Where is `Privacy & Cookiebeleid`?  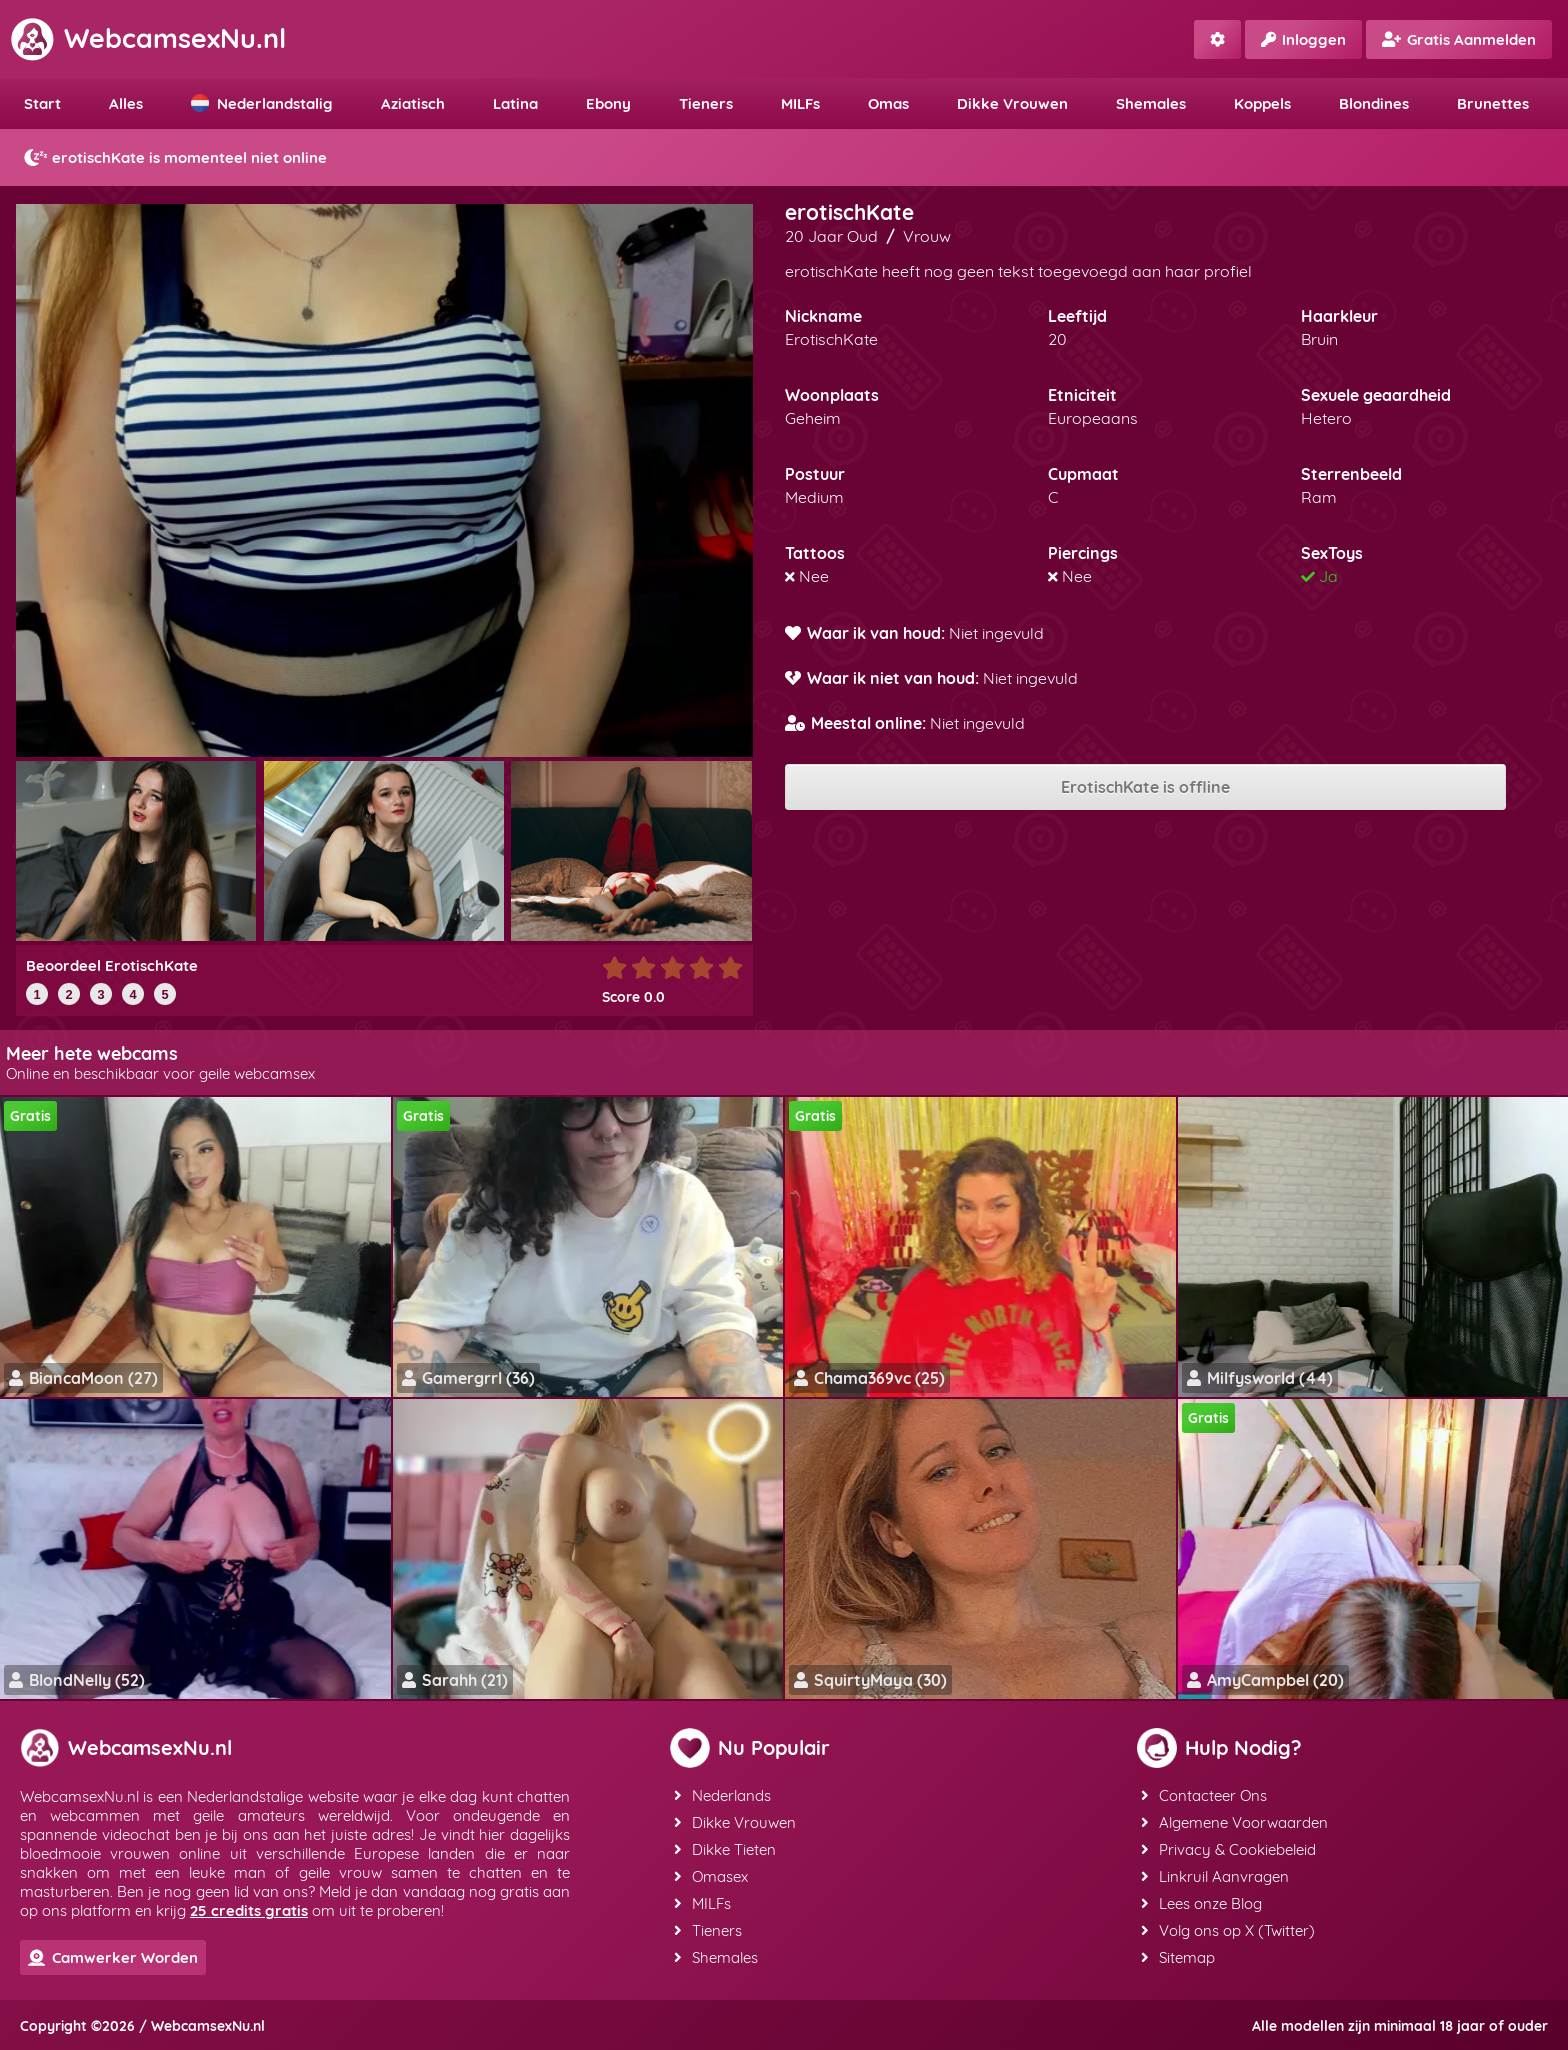
Privacy & Cookiebeleid is located at coordinates (1228, 1849).